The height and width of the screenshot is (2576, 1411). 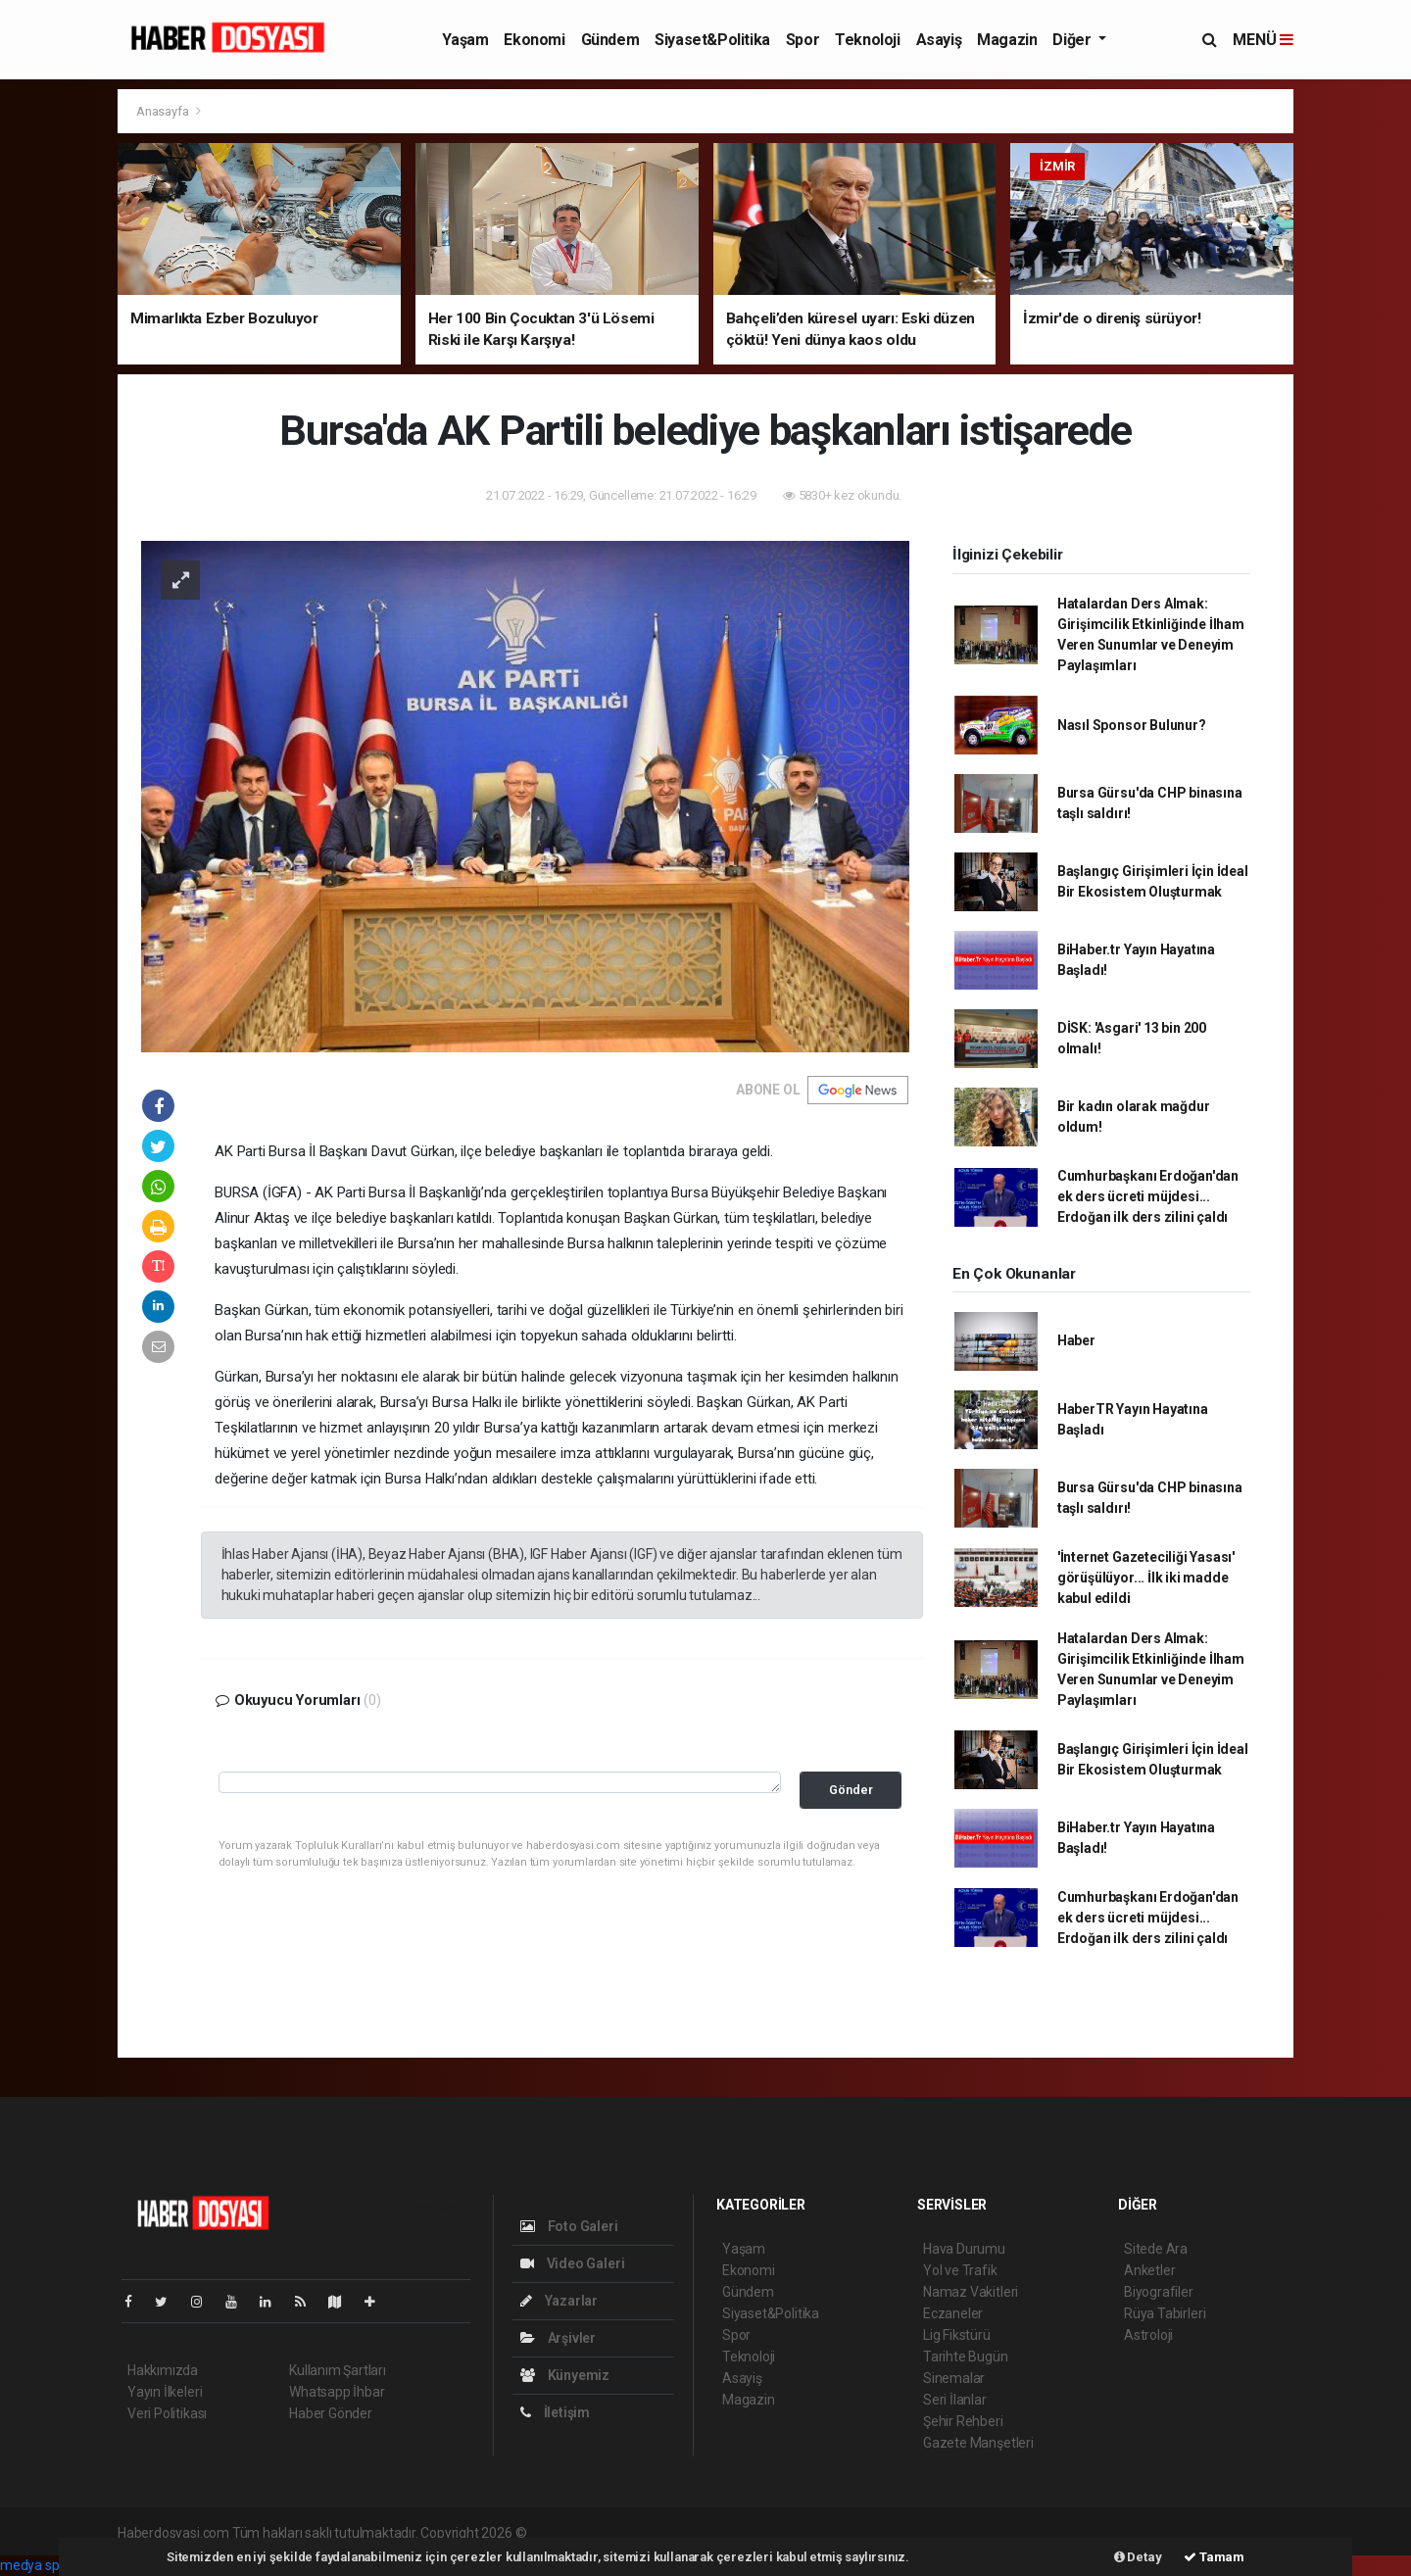 What do you see at coordinates (1148, 2335) in the screenshot?
I see `Astroloji` at bounding box center [1148, 2335].